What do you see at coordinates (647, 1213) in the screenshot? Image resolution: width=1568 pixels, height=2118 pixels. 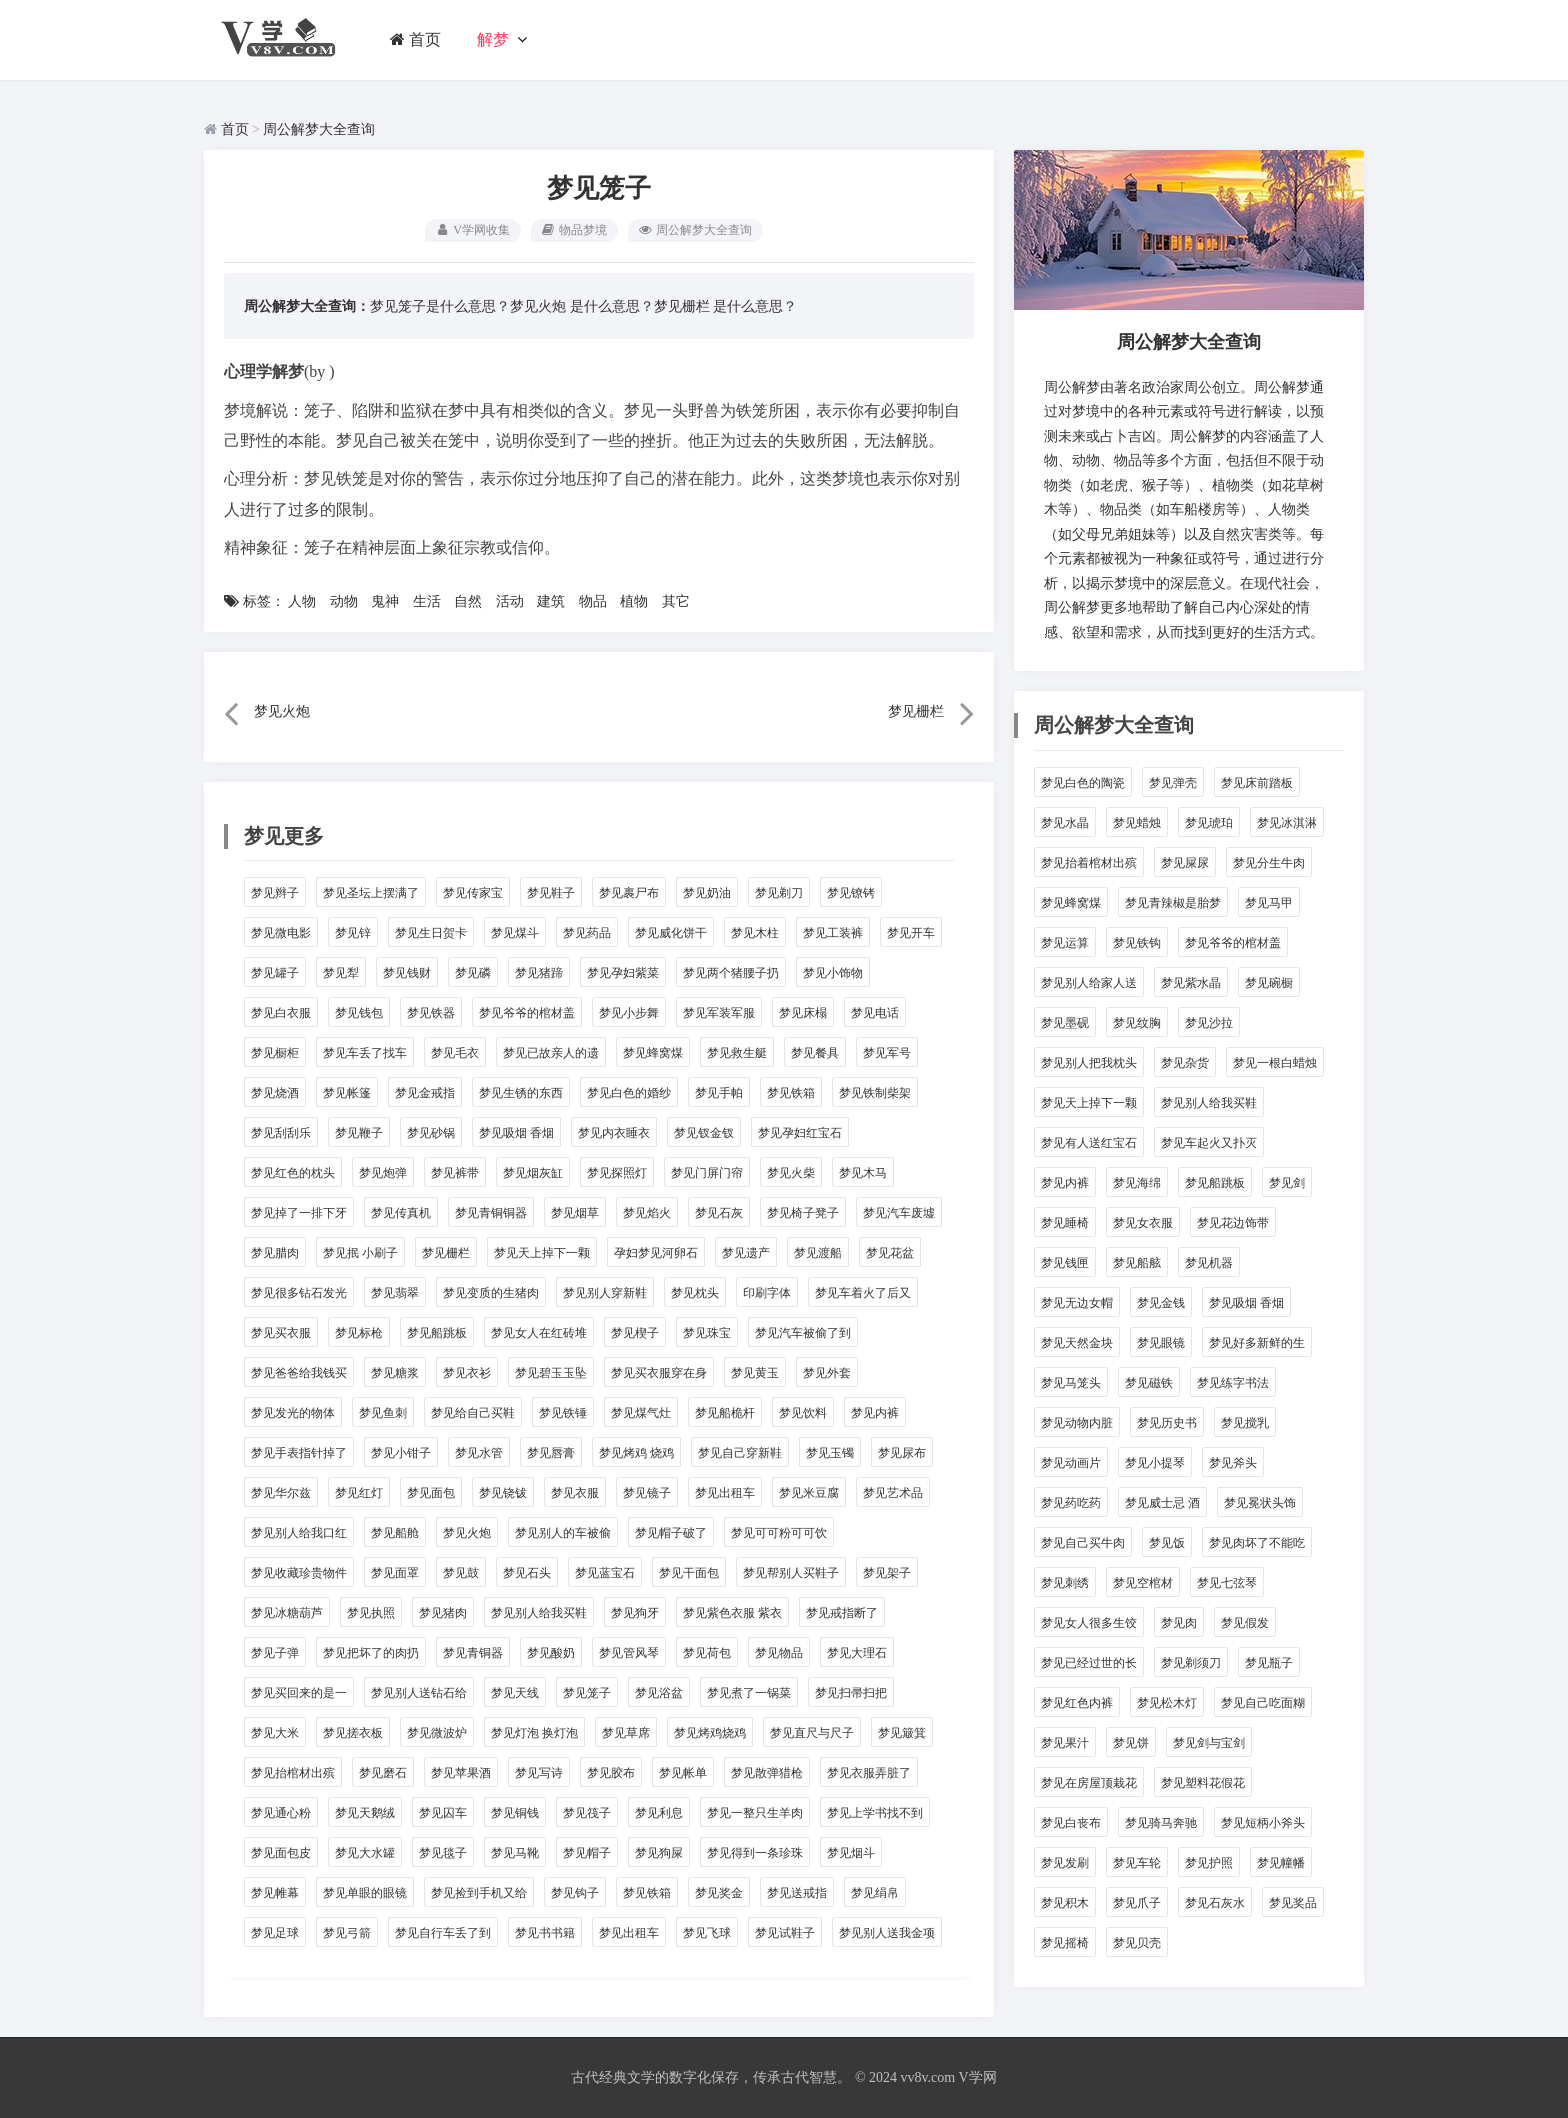 I see `梦见焰火` at bounding box center [647, 1213].